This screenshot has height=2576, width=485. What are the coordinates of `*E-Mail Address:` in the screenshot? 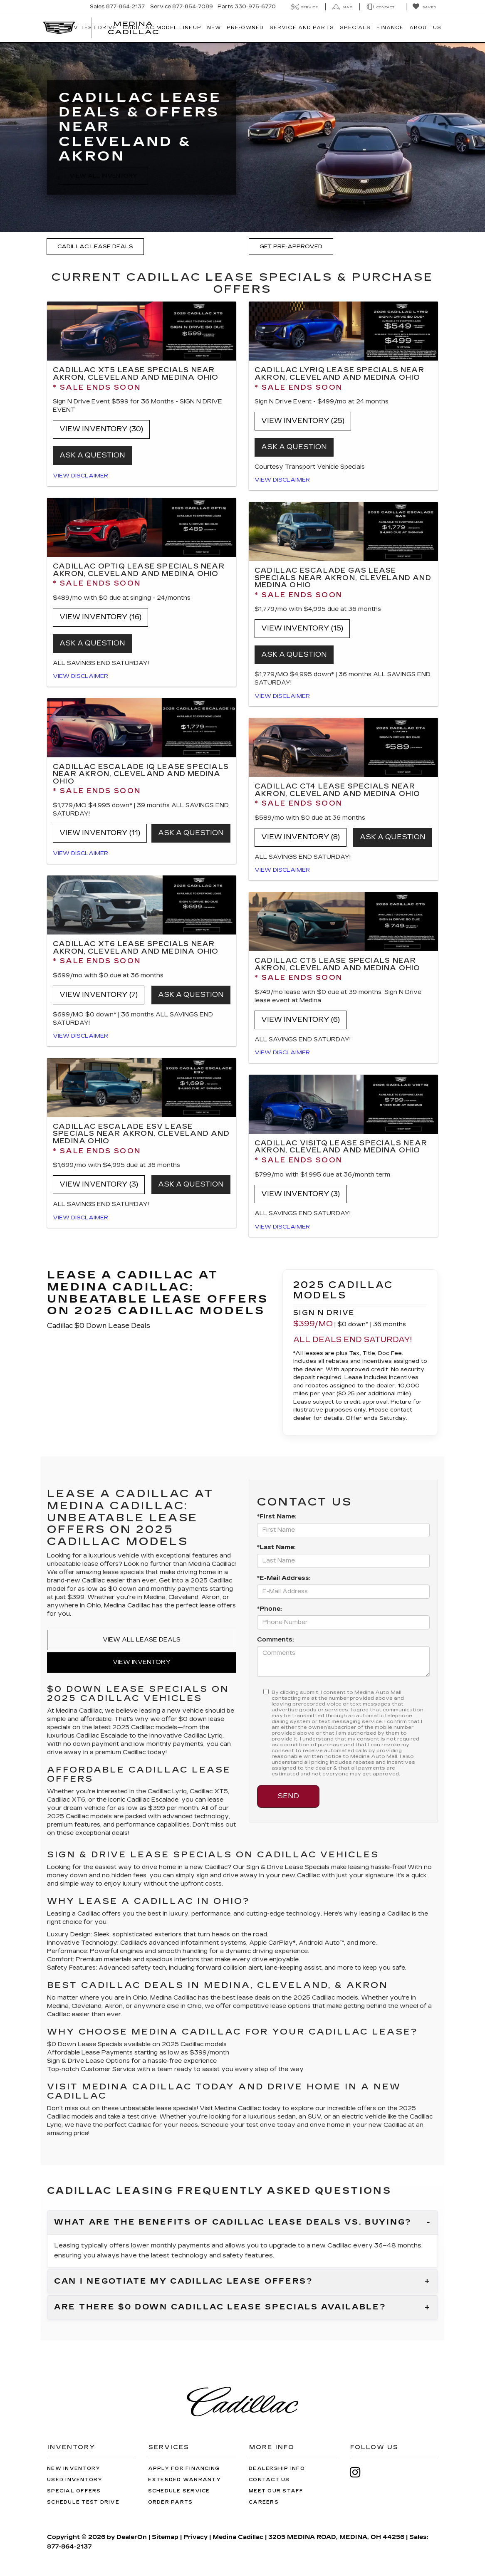 It's located at (283, 1578).